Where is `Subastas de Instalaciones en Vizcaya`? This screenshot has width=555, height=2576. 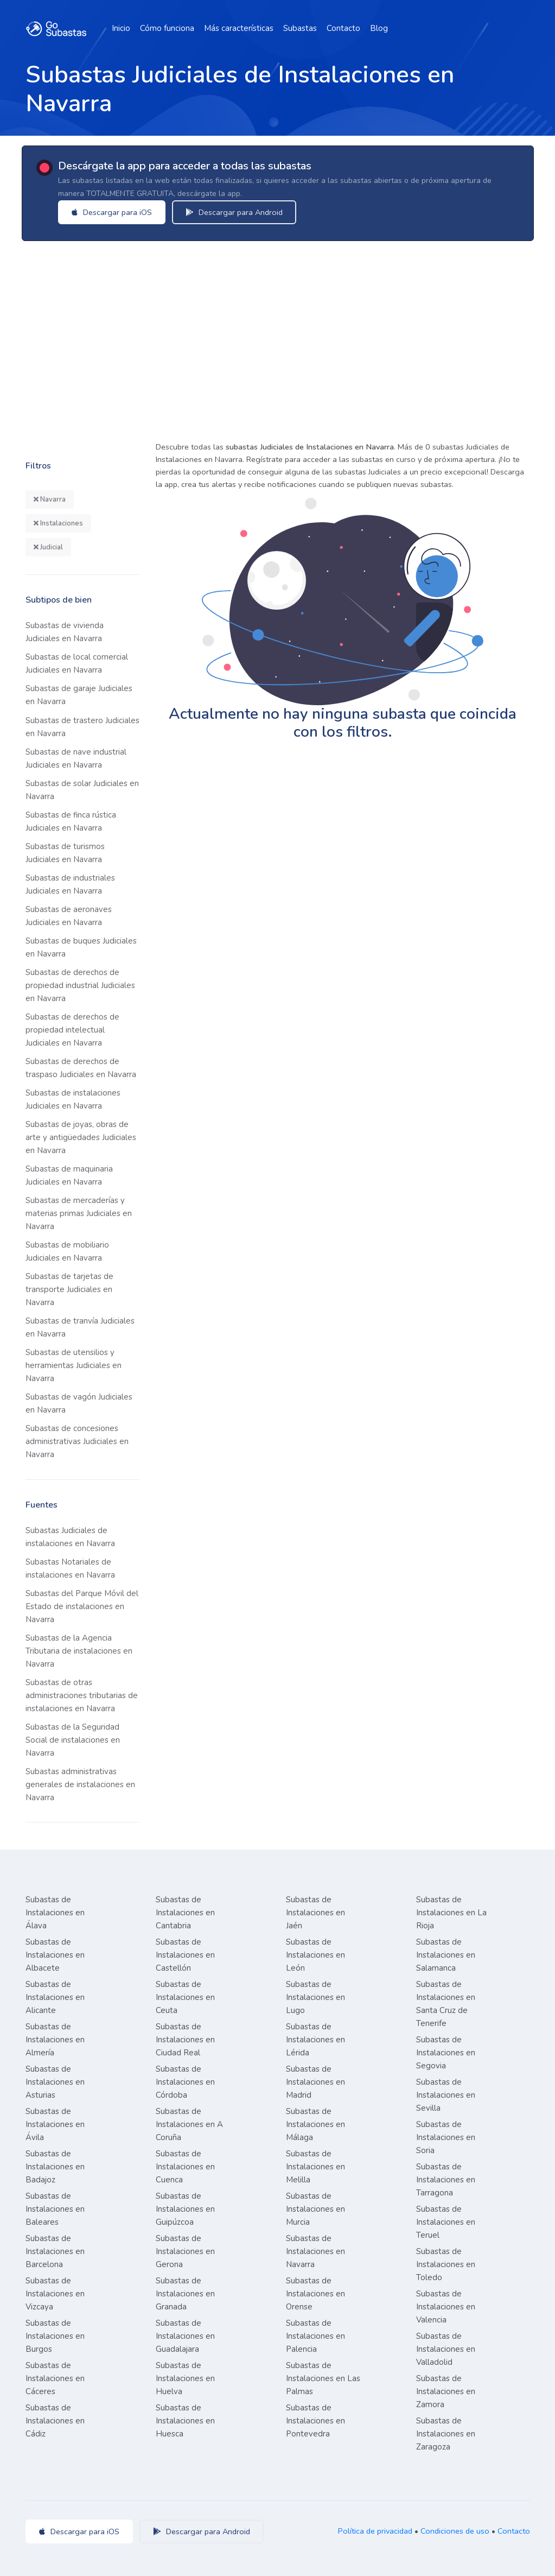 Subastas de Instalaciones en Vizcaya is located at coordinates (55, 2293).